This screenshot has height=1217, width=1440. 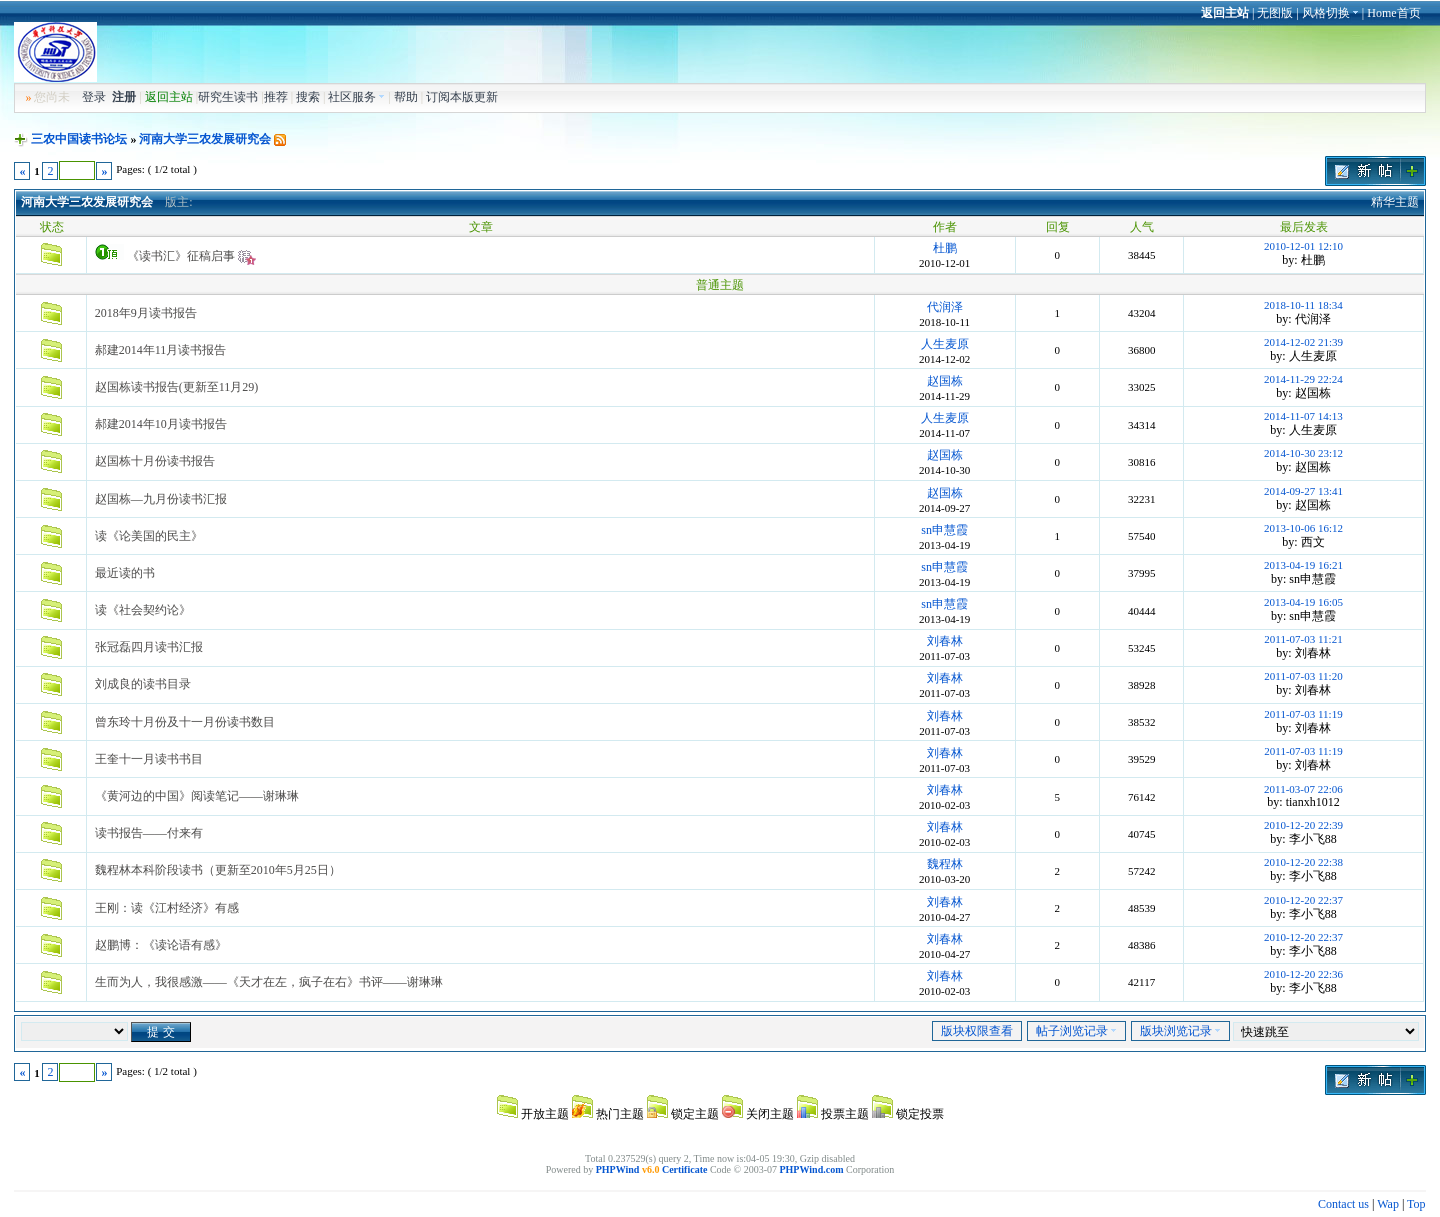 I want to click on 2014-12-02 21:39, so click(x=1303, y=342).